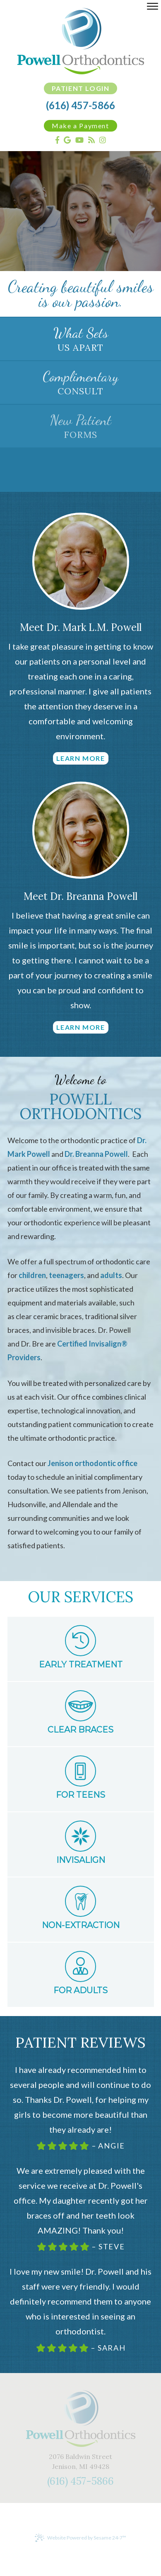 The width and height of the screenshot is (161, 2576). I want to click on [google], so click(67, 140).